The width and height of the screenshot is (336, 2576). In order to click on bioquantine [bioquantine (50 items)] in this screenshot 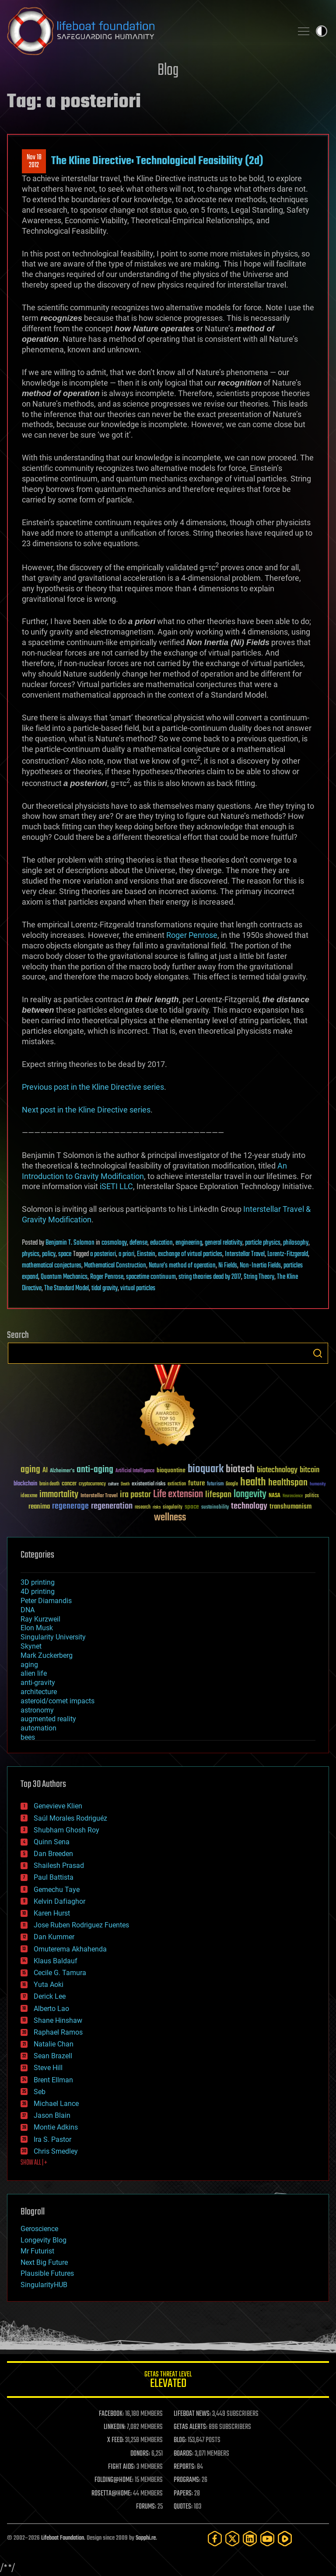, I will do `click(171, 1470)`.